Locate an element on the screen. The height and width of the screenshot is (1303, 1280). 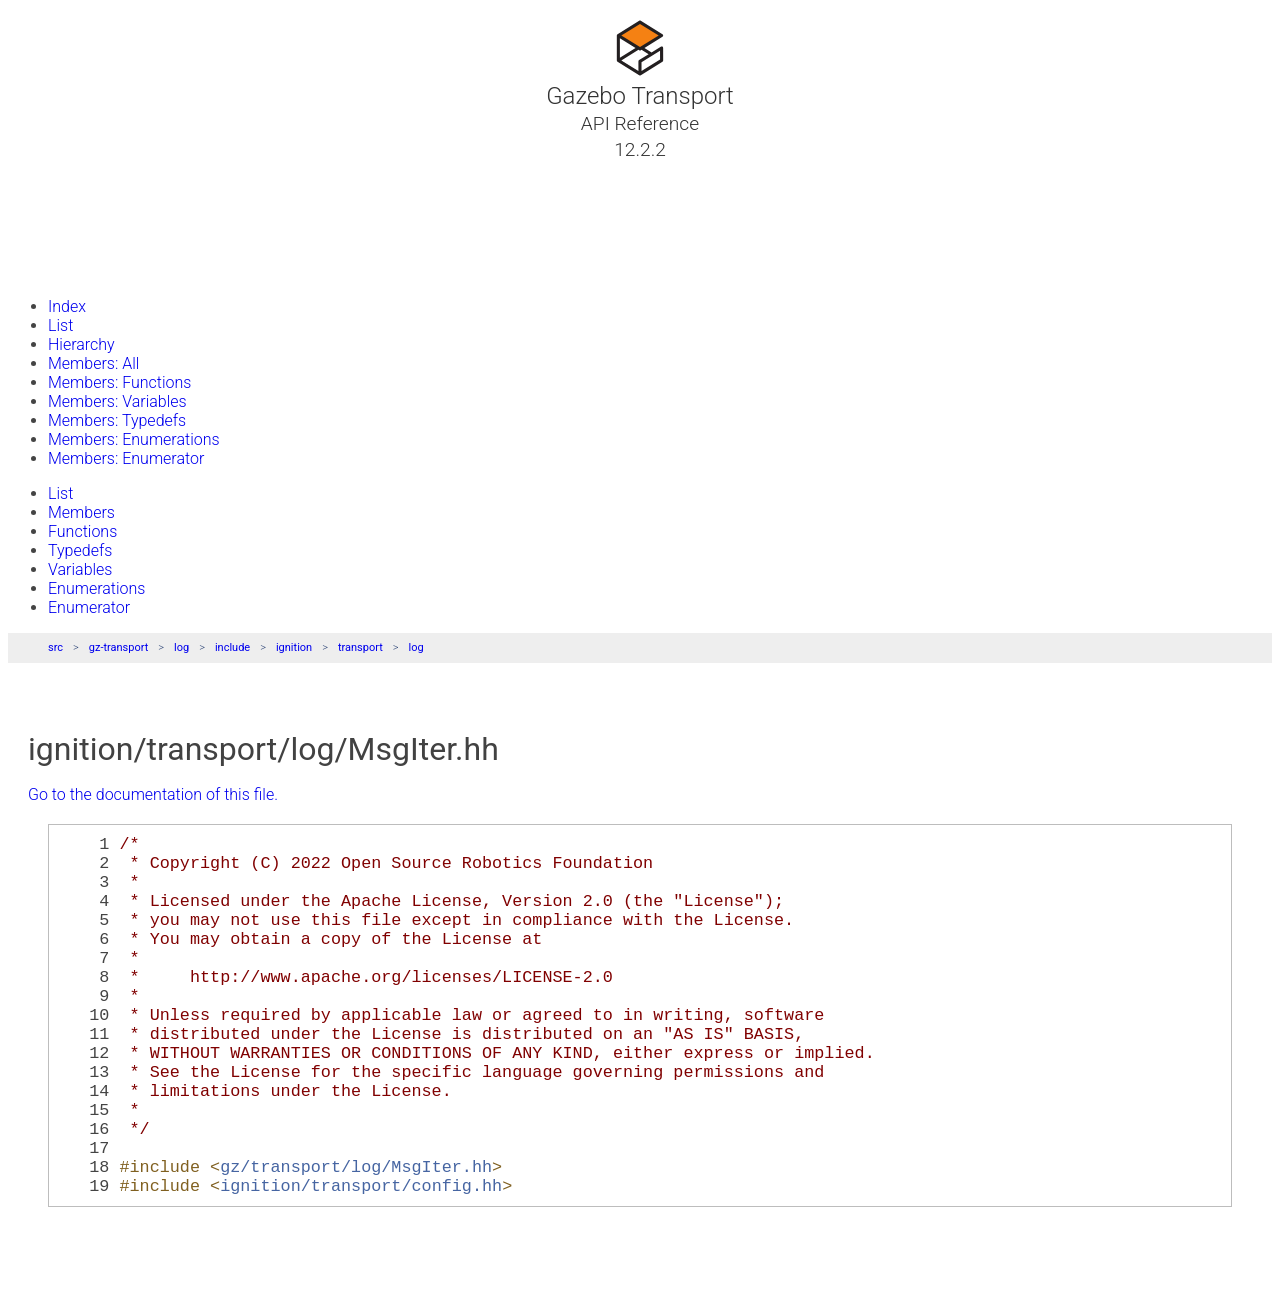
log is located at coordinates (181, 647).